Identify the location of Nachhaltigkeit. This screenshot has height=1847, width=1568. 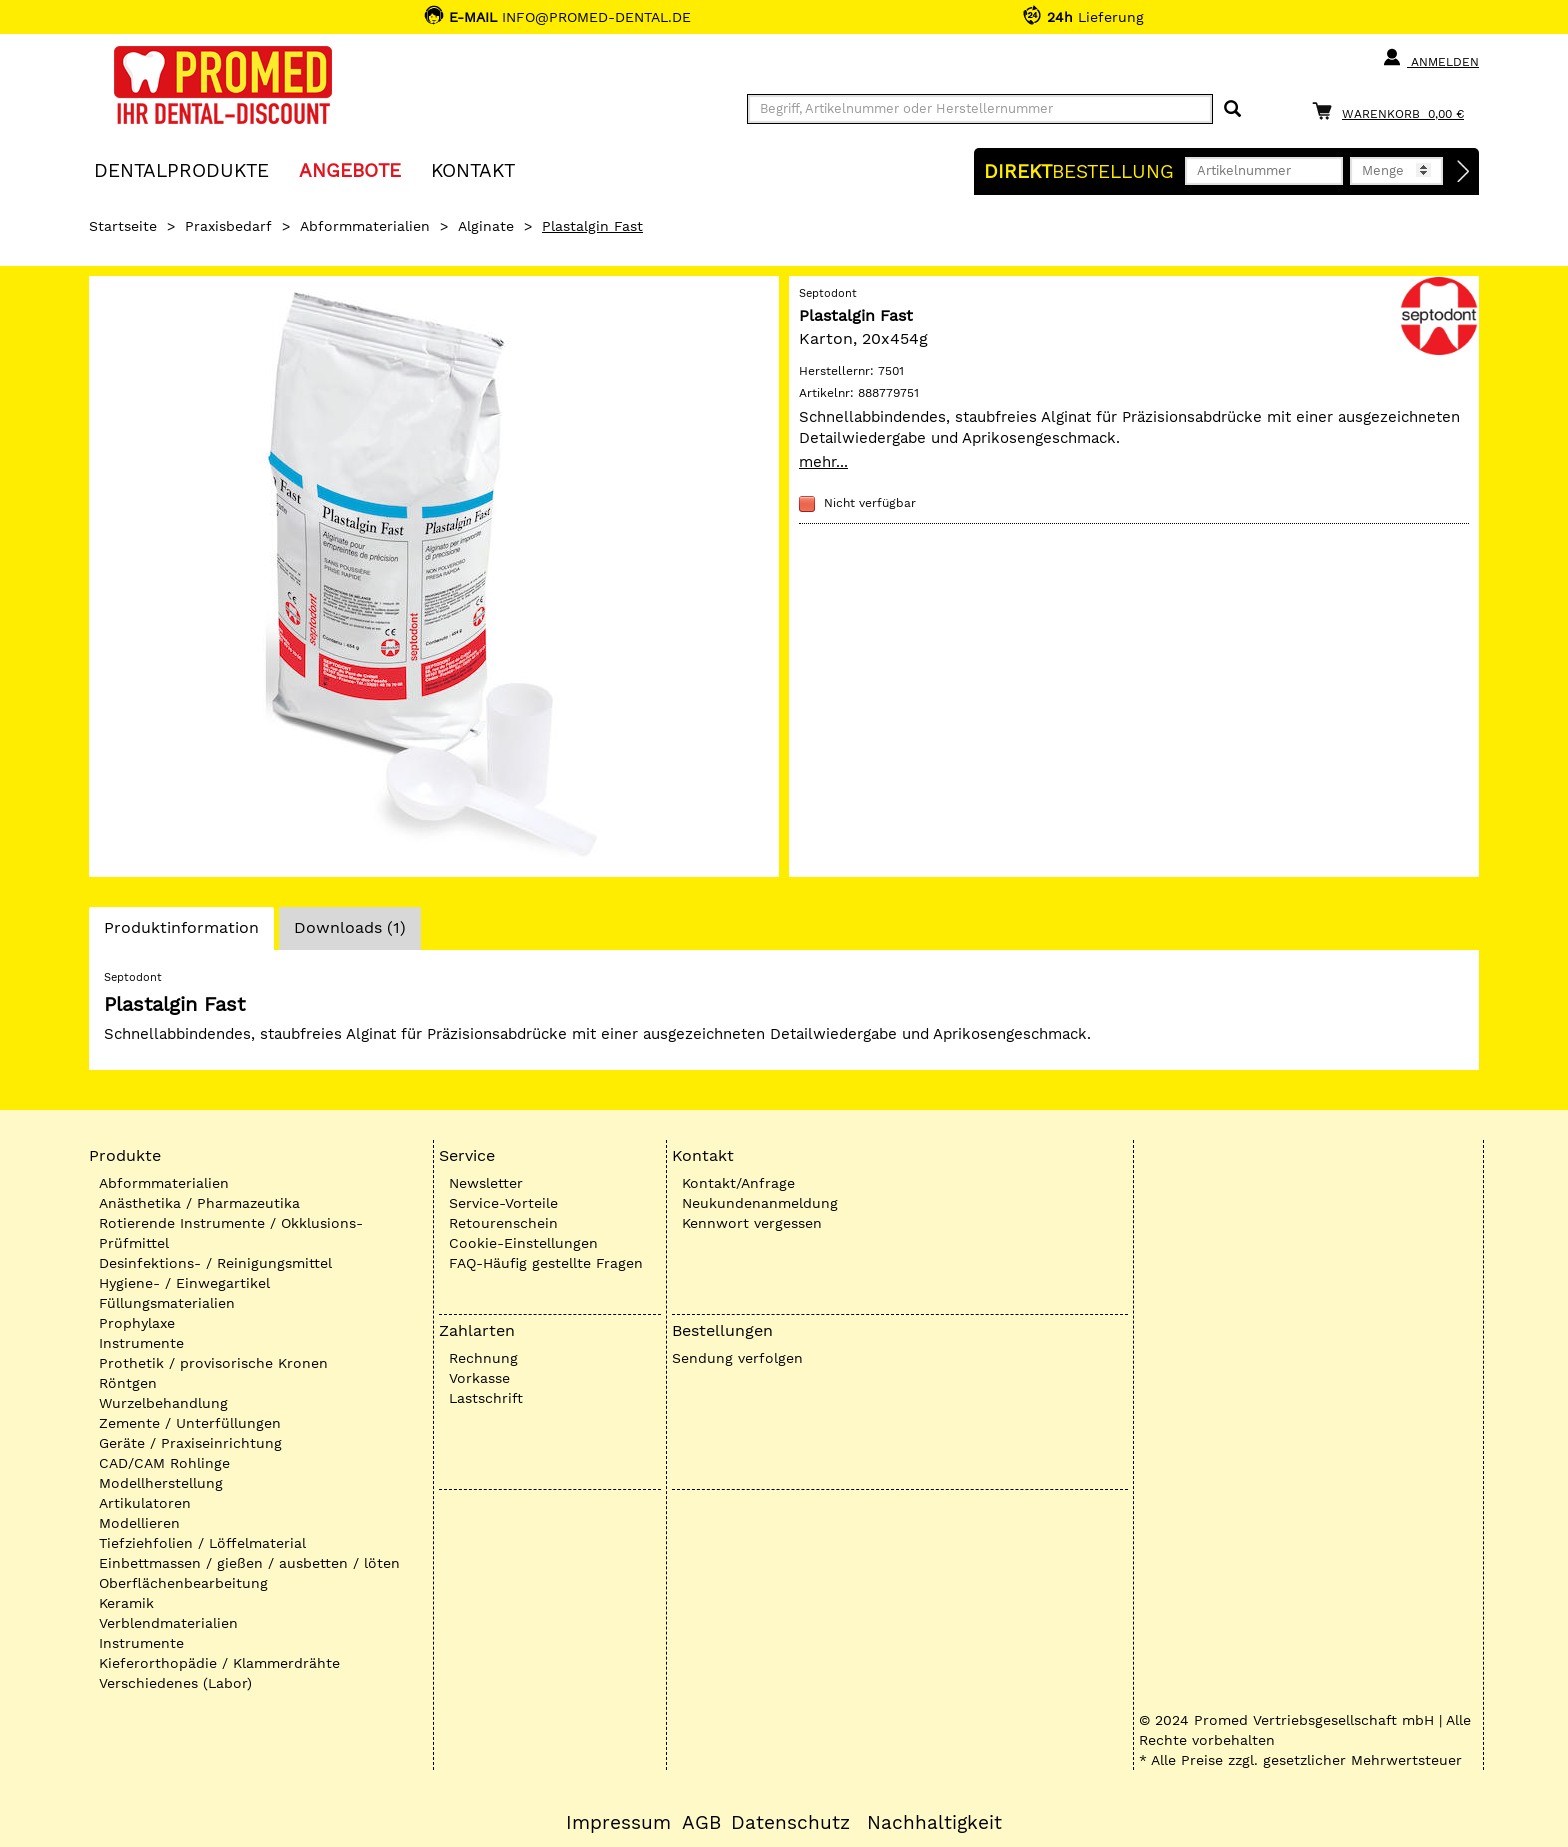
(934, 1823).